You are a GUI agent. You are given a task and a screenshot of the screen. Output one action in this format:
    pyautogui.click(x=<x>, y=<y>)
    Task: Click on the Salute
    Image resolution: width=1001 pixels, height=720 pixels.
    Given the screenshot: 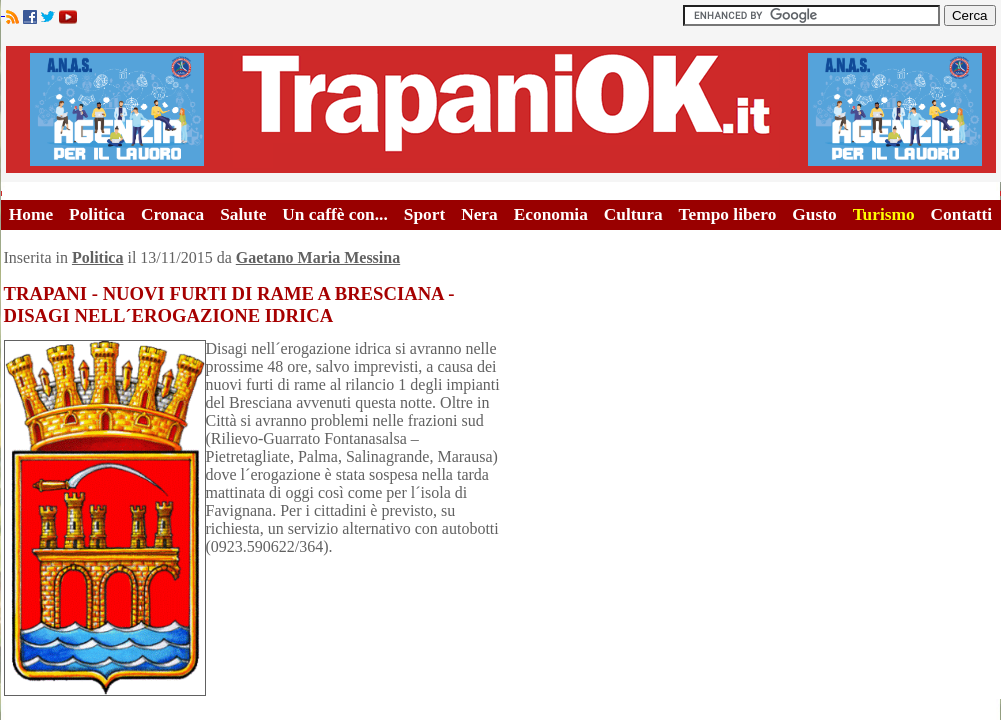 What is the action you would take?
    pyautogui.click(x=243, y=214)
    